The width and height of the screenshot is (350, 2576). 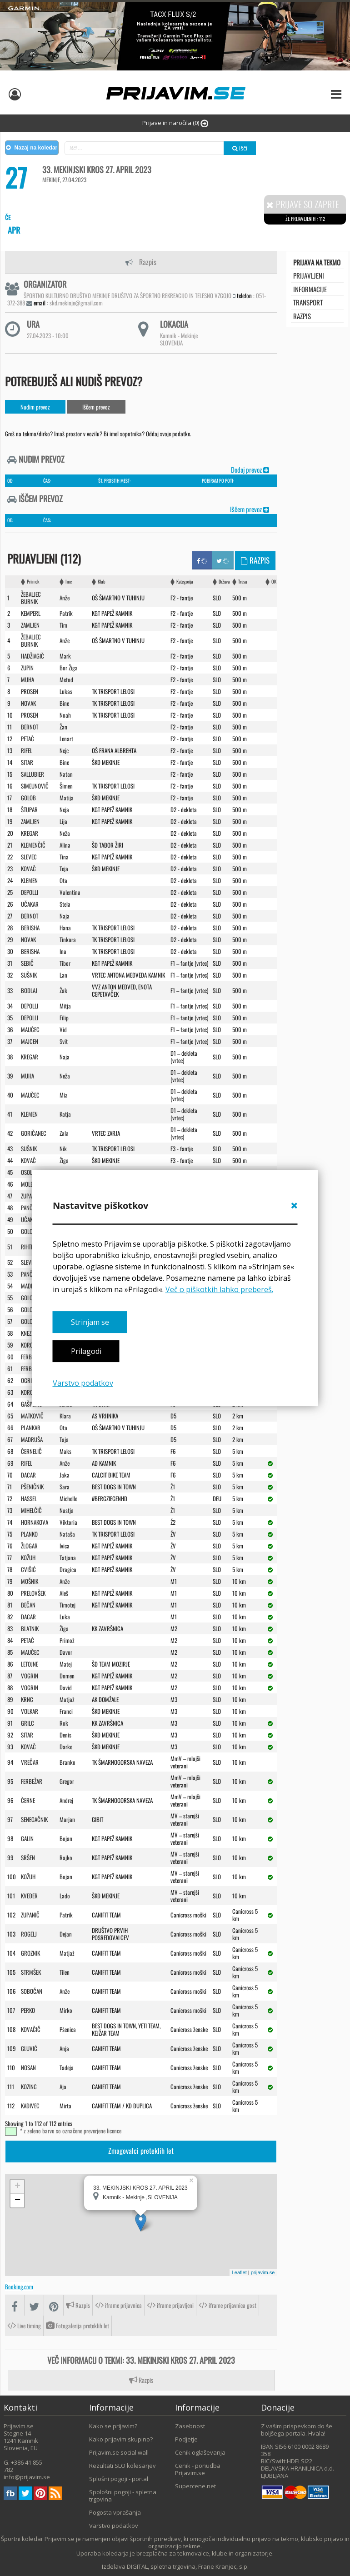 What do you see at coordinates (31, 1972) in the screenshot?
I see `STRMšEK` at bounding box center [31, 1972].